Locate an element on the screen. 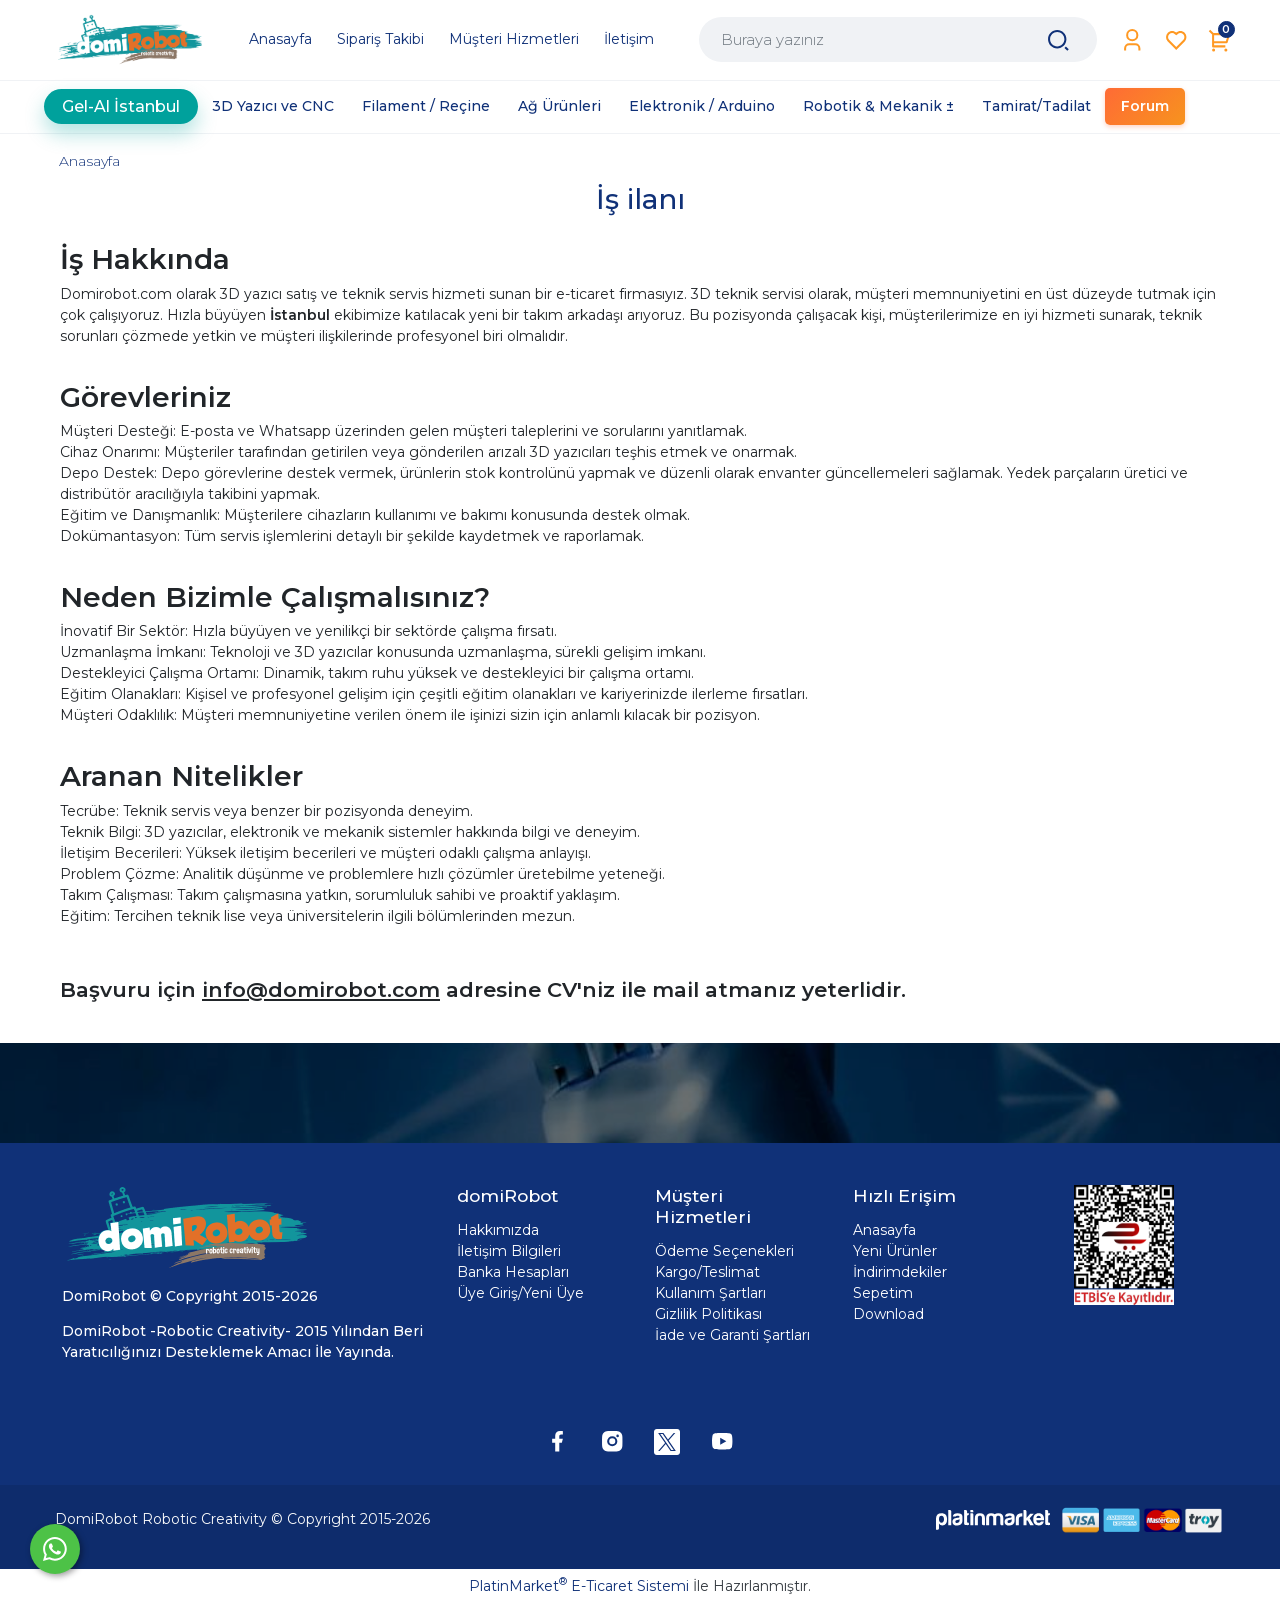 The width and height of the screenshot is (1280, 1604). Anasayfa is located at coordinates (89, 161).